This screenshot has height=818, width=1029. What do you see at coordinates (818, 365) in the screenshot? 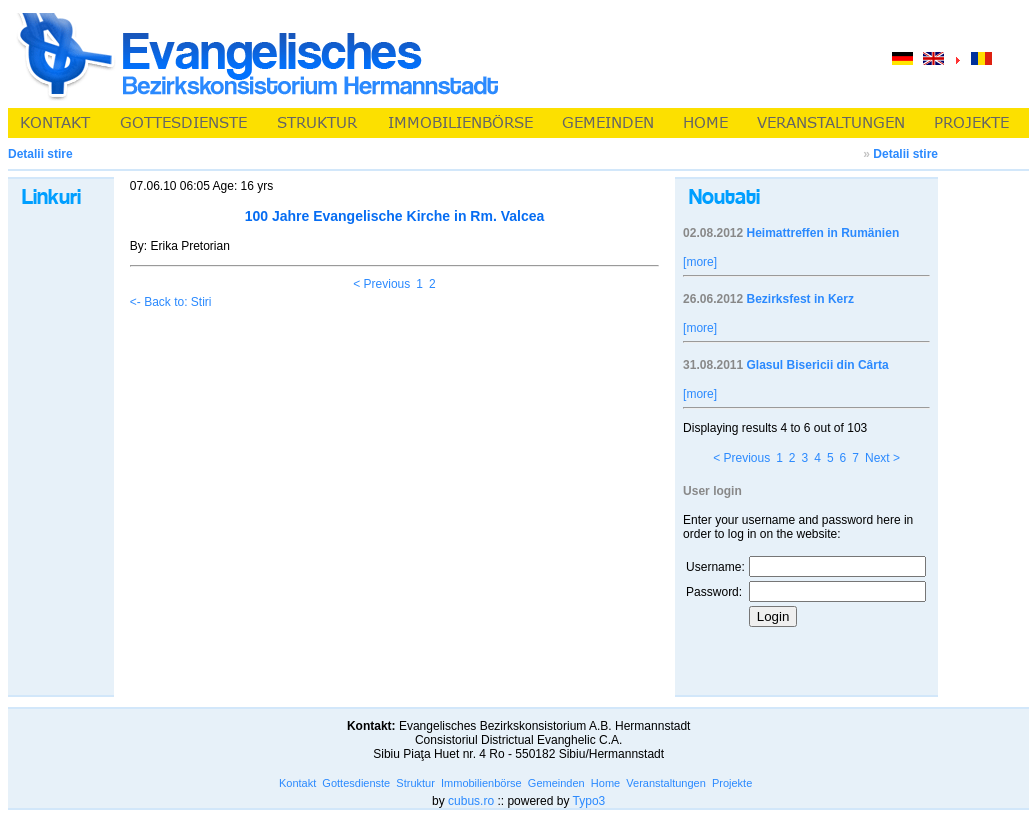
I see `Glasul Bisericii din Cârta` at bounding box center [818, 365].